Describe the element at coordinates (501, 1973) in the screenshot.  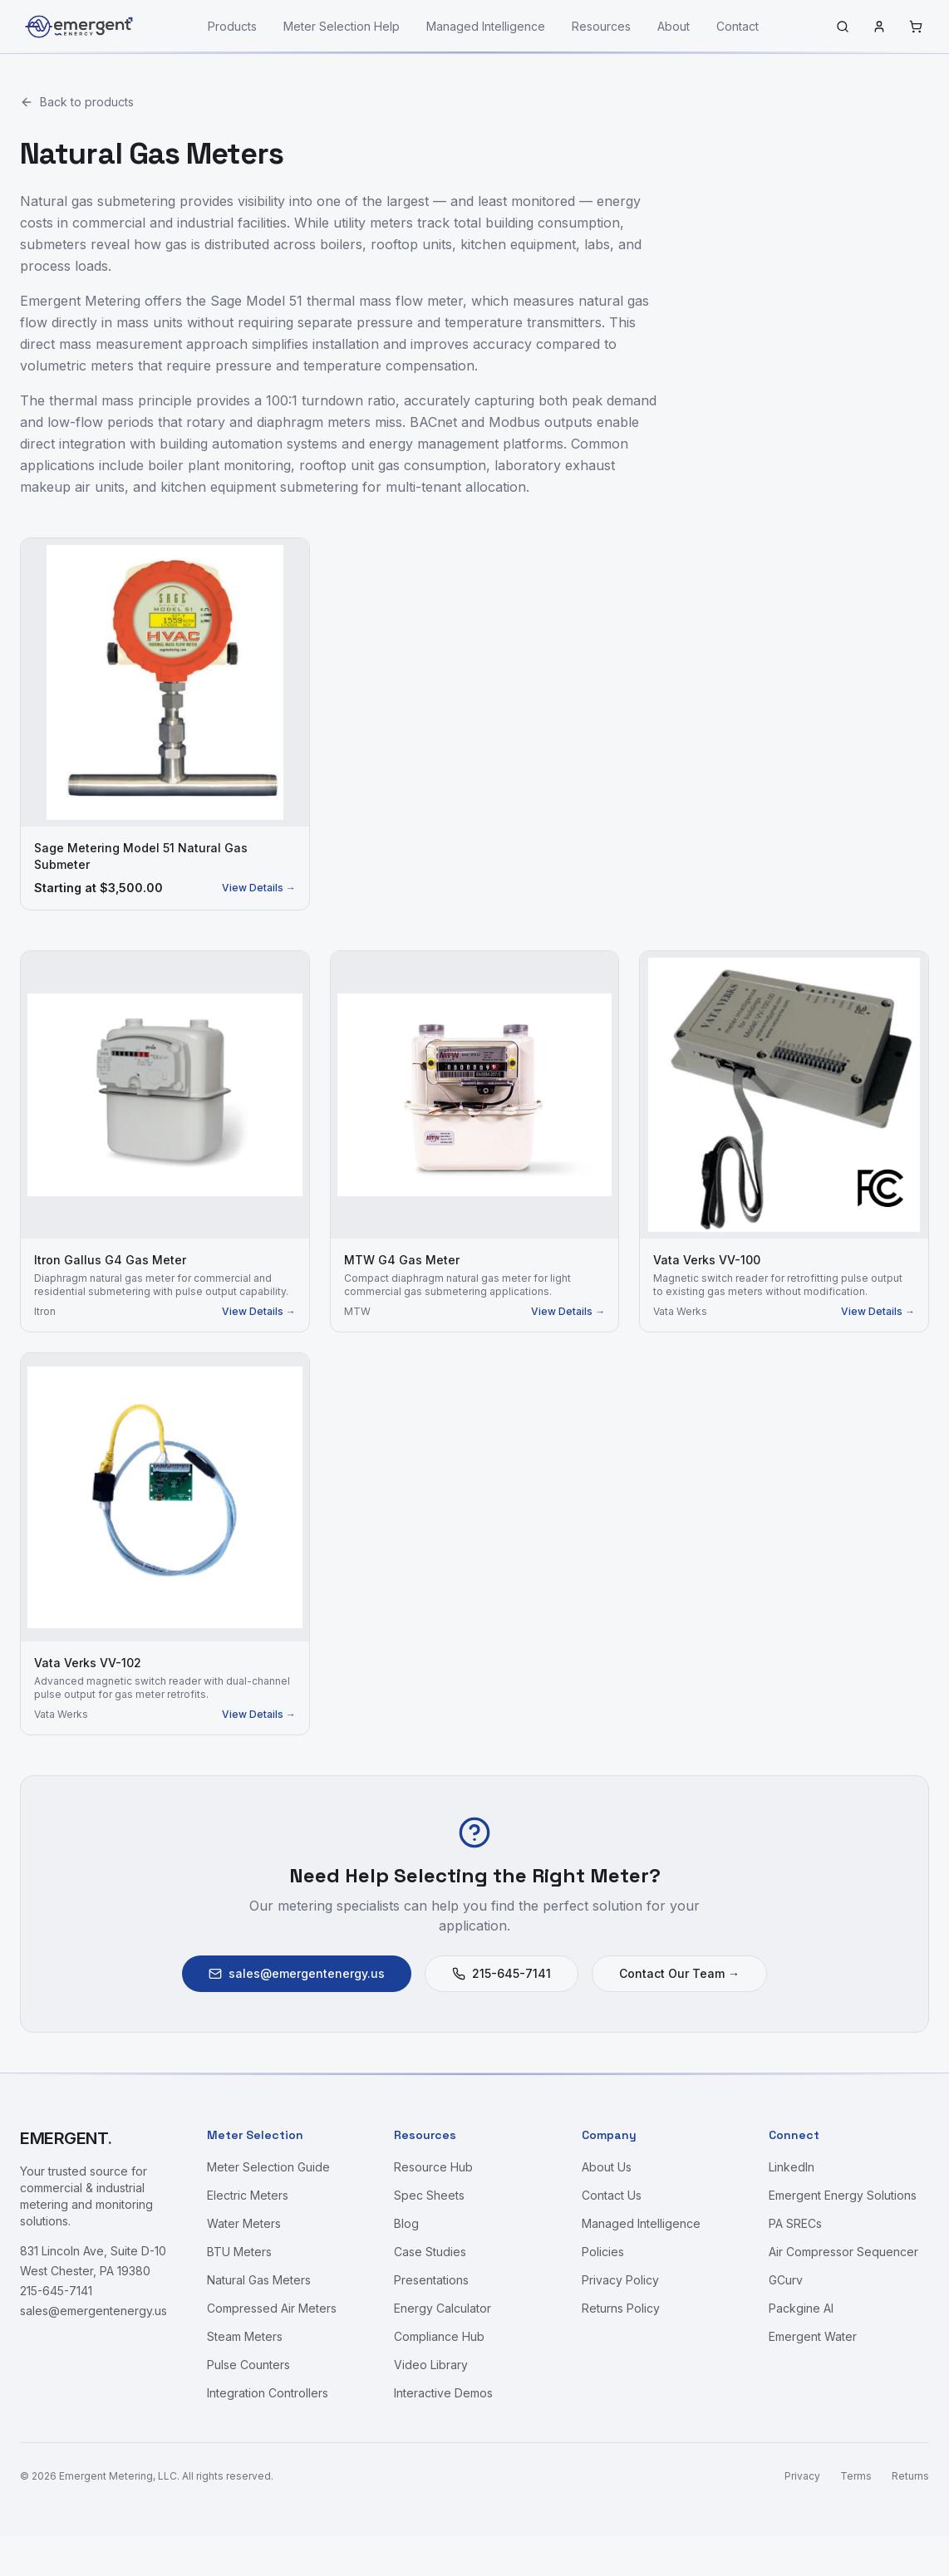
I see `215-645-7141` at that location.